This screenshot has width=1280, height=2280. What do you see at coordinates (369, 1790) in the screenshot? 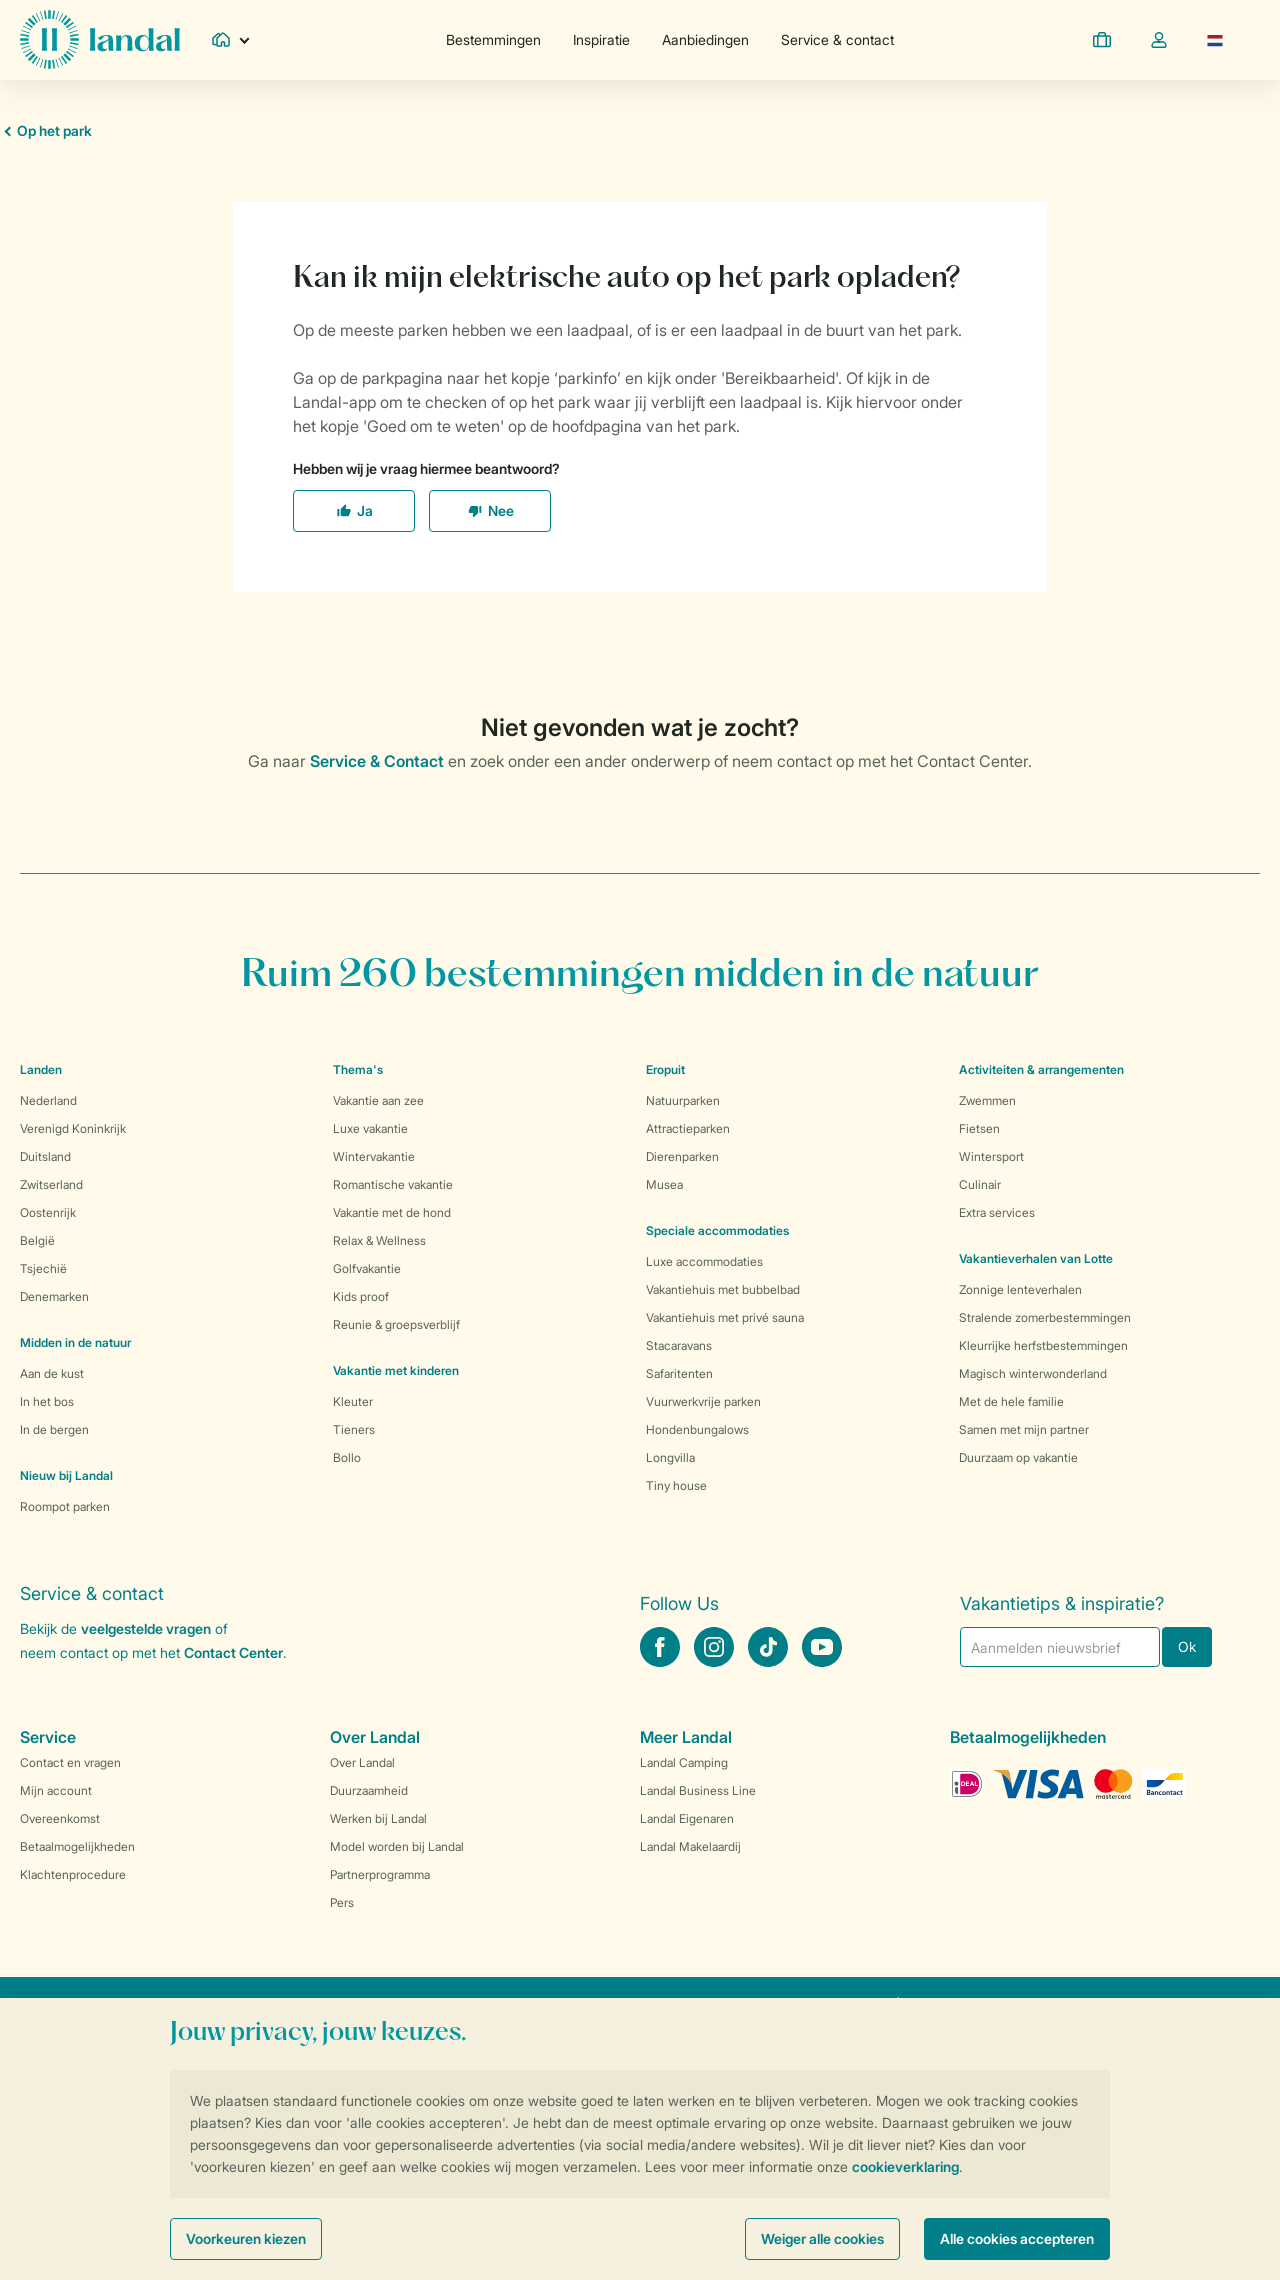
I see `Duurzaamheid` at bounding box center [369, 1790].